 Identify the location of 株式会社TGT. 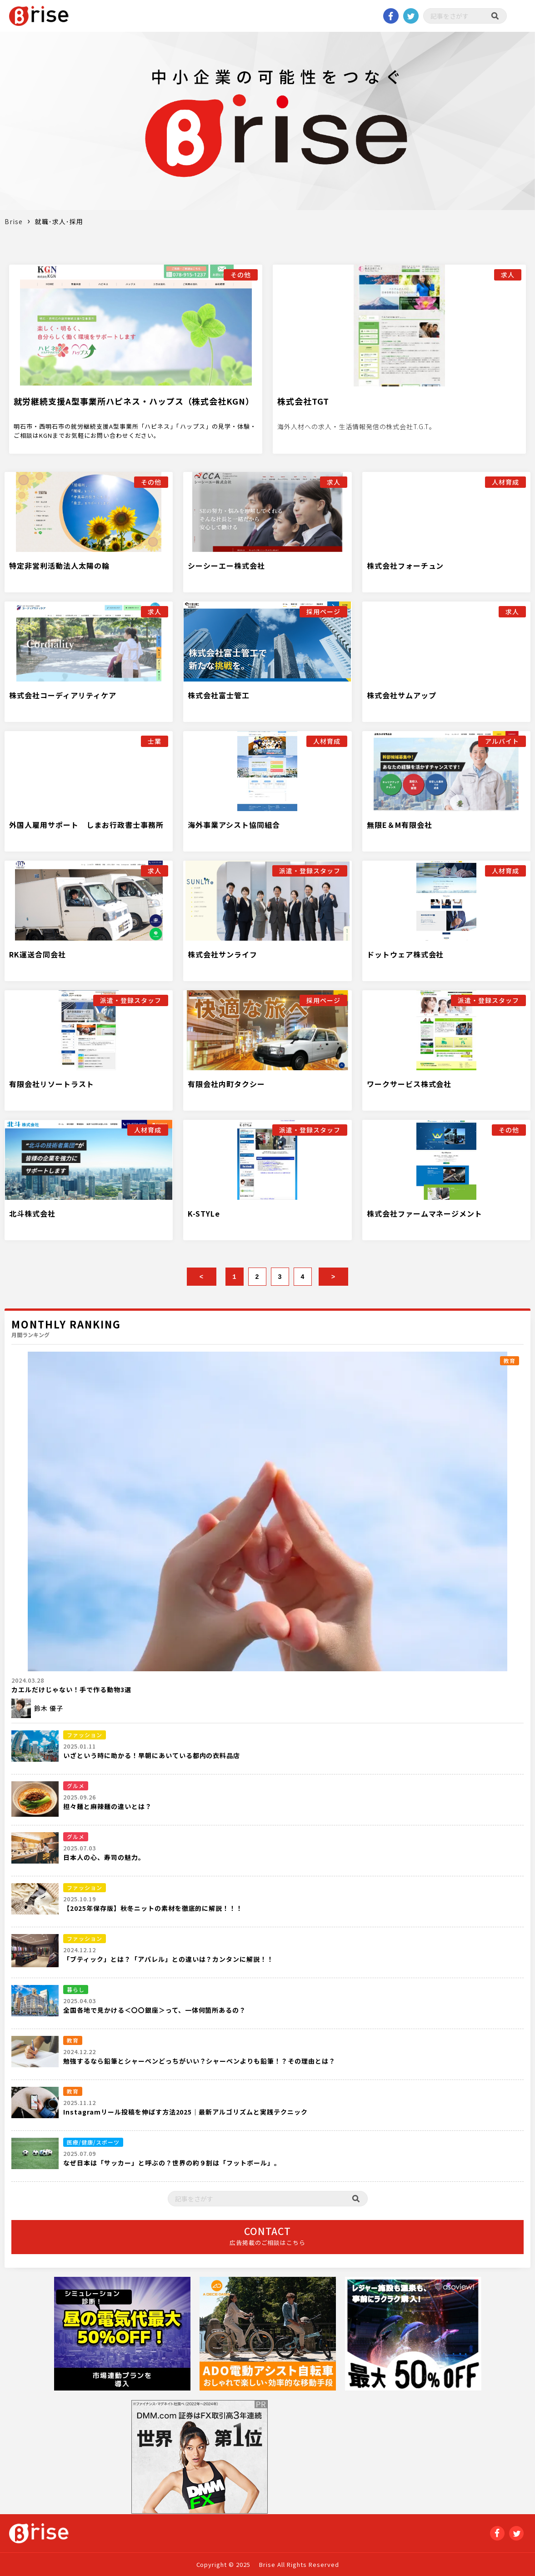
(303, 401).